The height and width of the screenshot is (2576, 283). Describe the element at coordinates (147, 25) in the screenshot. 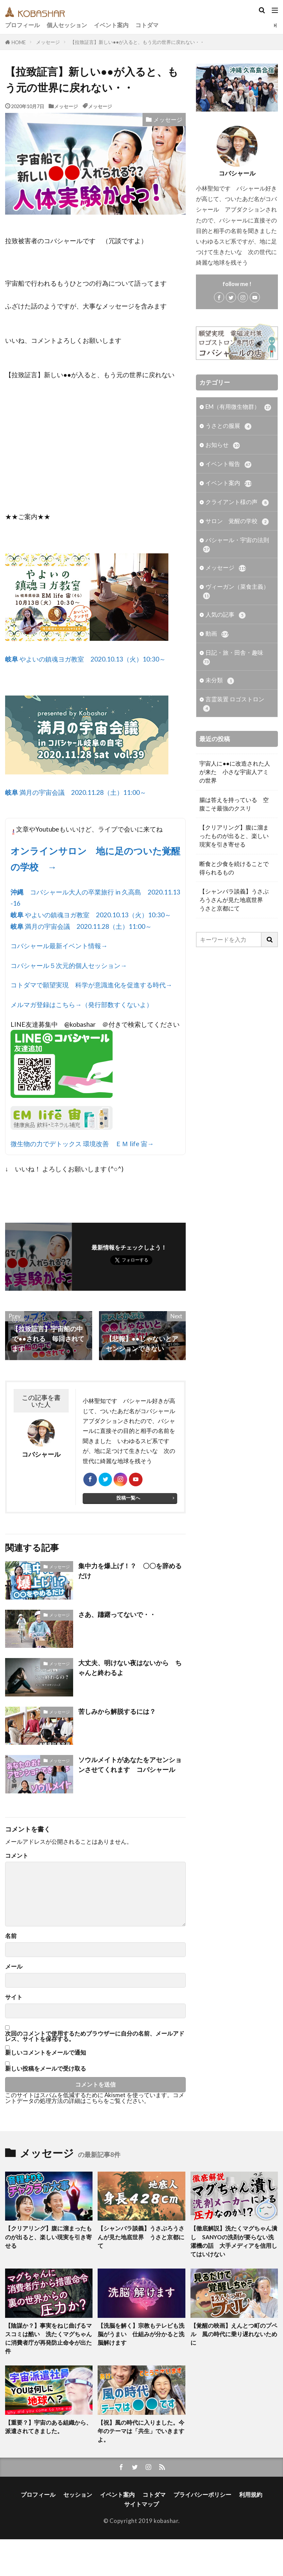

I see `コトダマ` at that location.